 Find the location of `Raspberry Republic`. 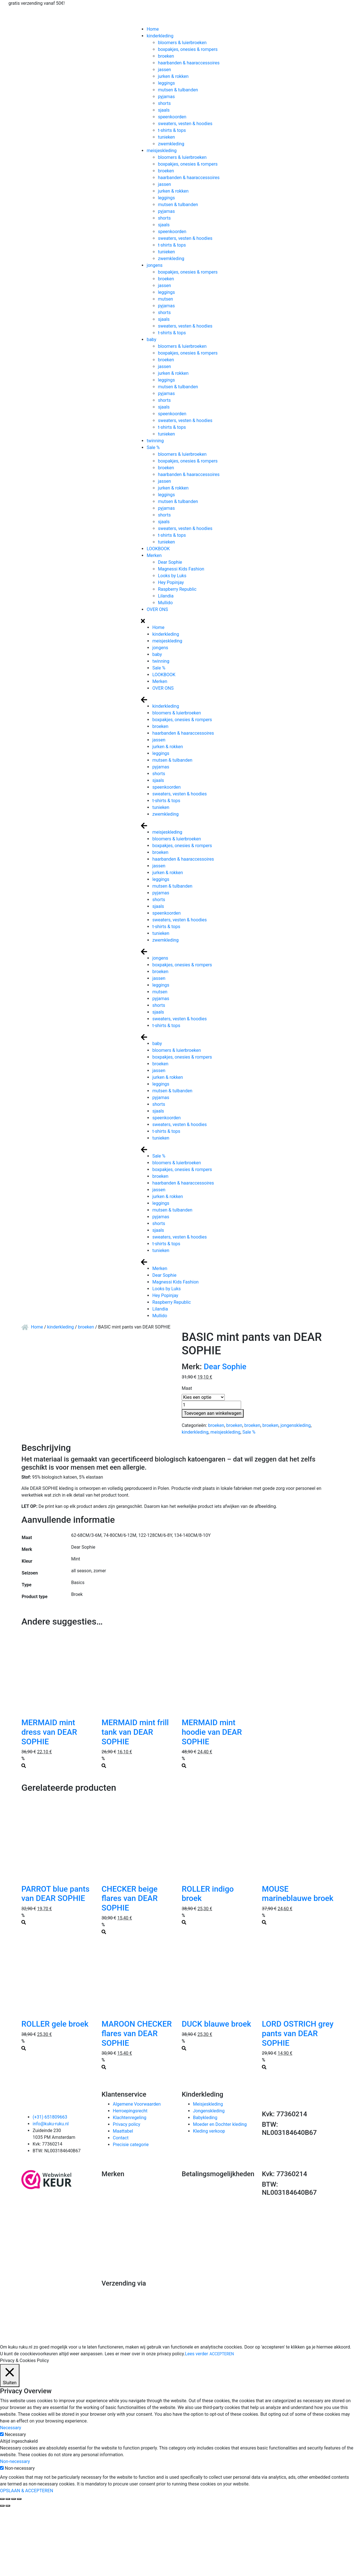

Raspberry Republic is located at coordinates (177, 589).